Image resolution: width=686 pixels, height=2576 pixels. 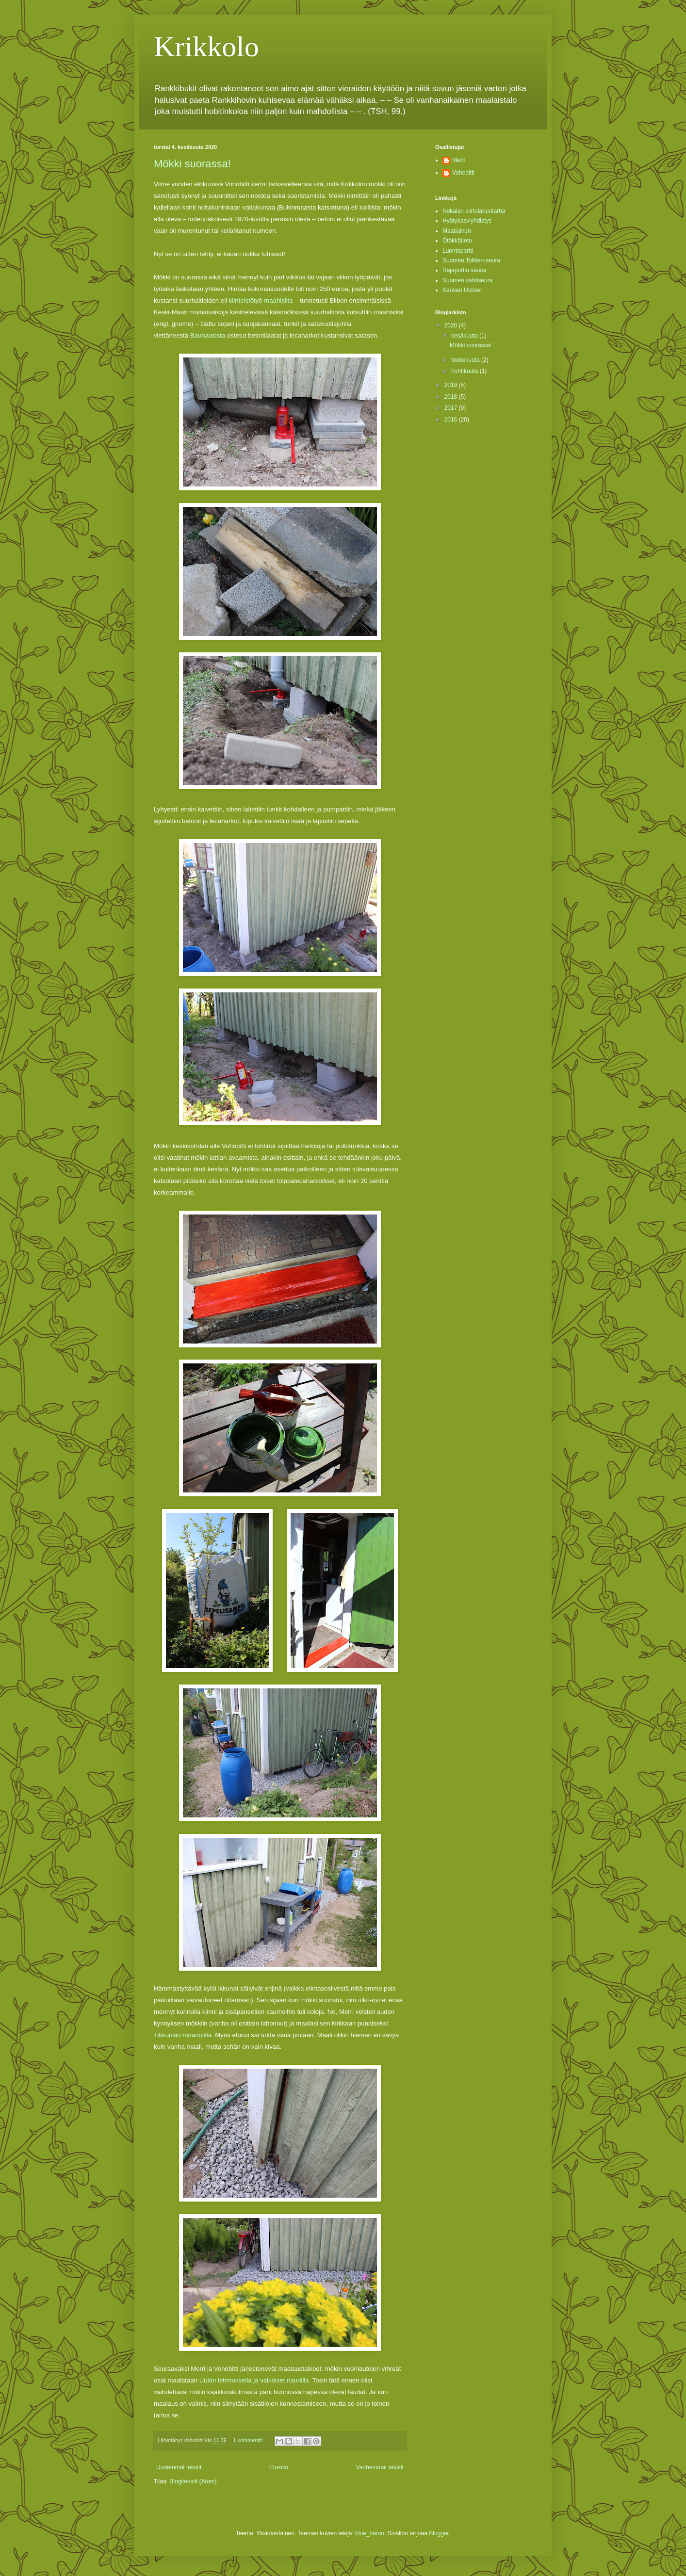 I want to click on Suomen Tolkien-seura, so click(x=471, y=260).